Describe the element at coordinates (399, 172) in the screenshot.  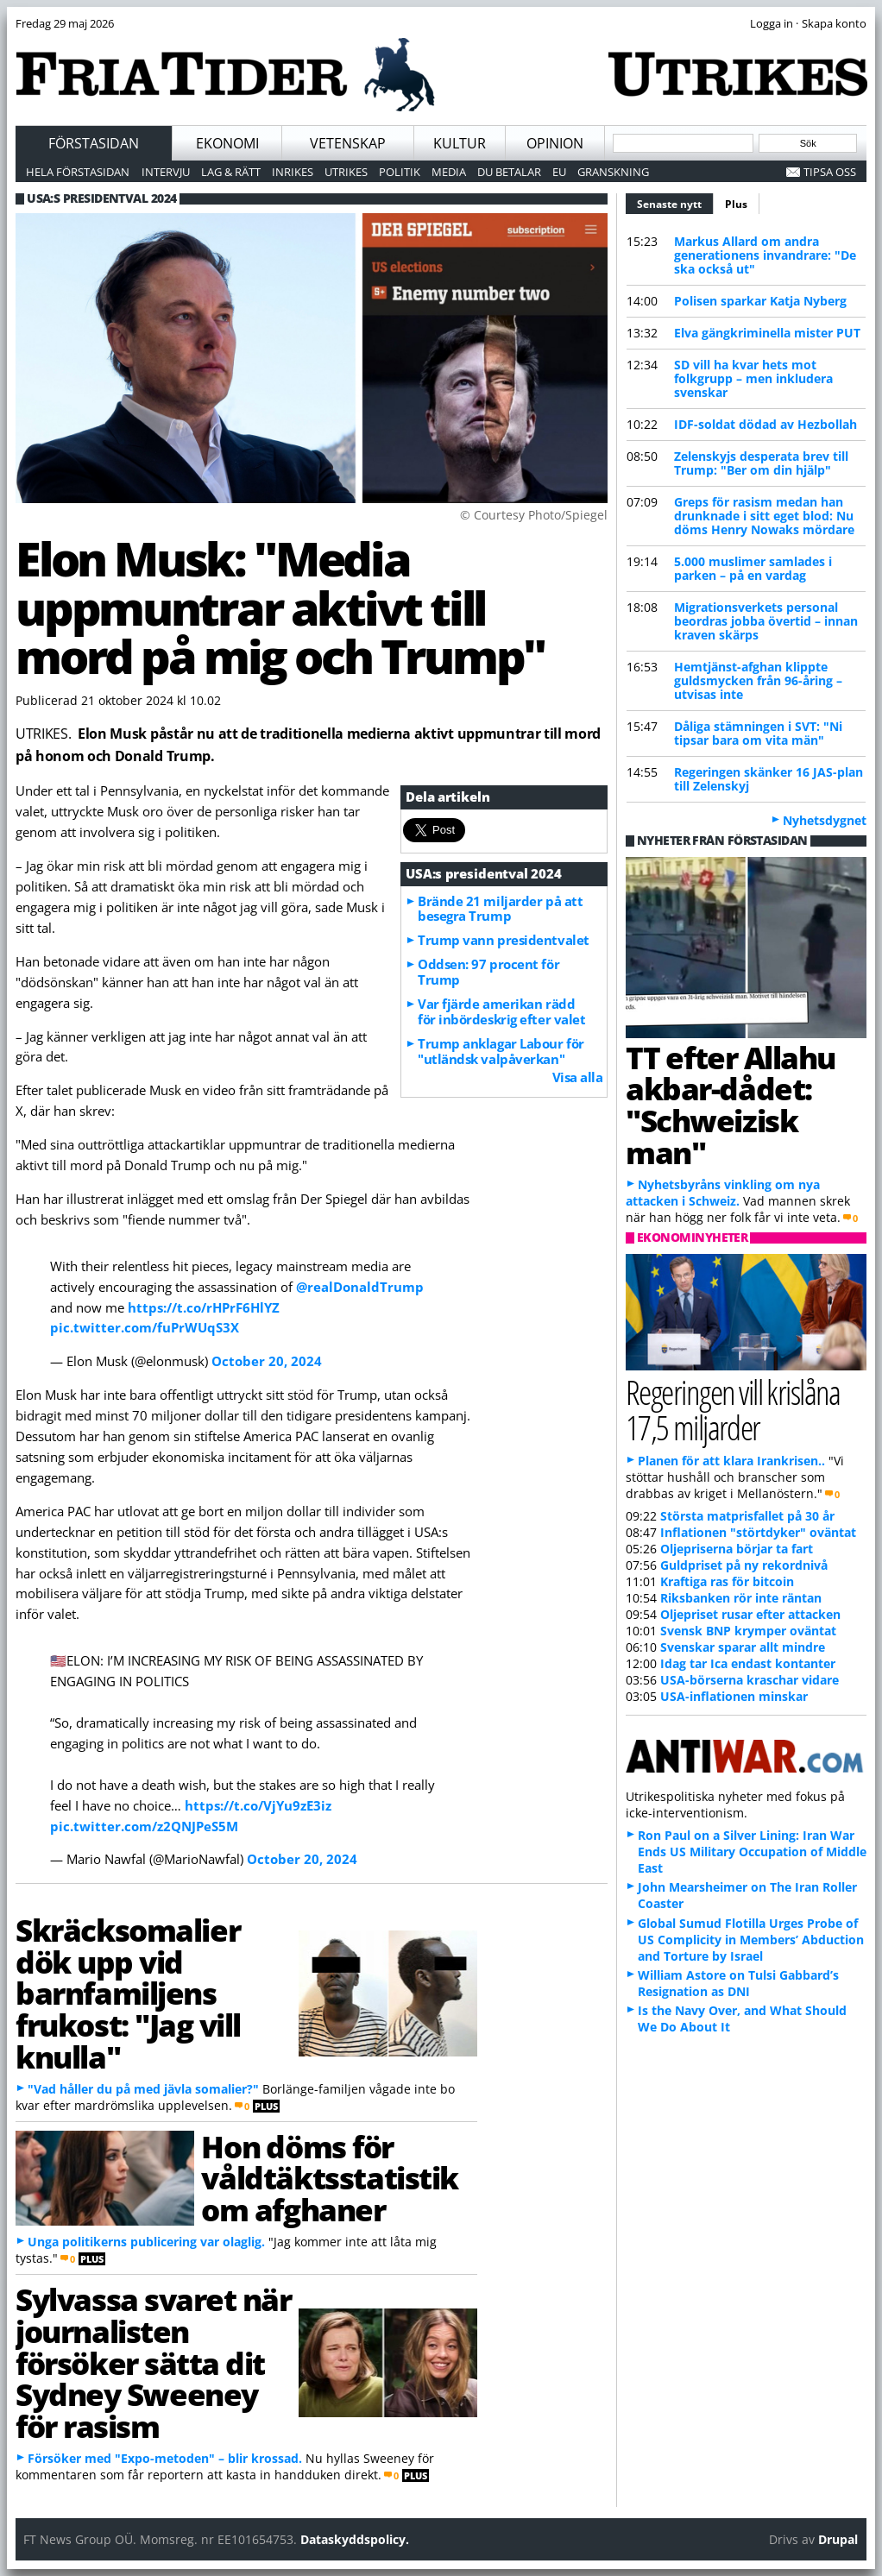
I see `Politik` at that location.